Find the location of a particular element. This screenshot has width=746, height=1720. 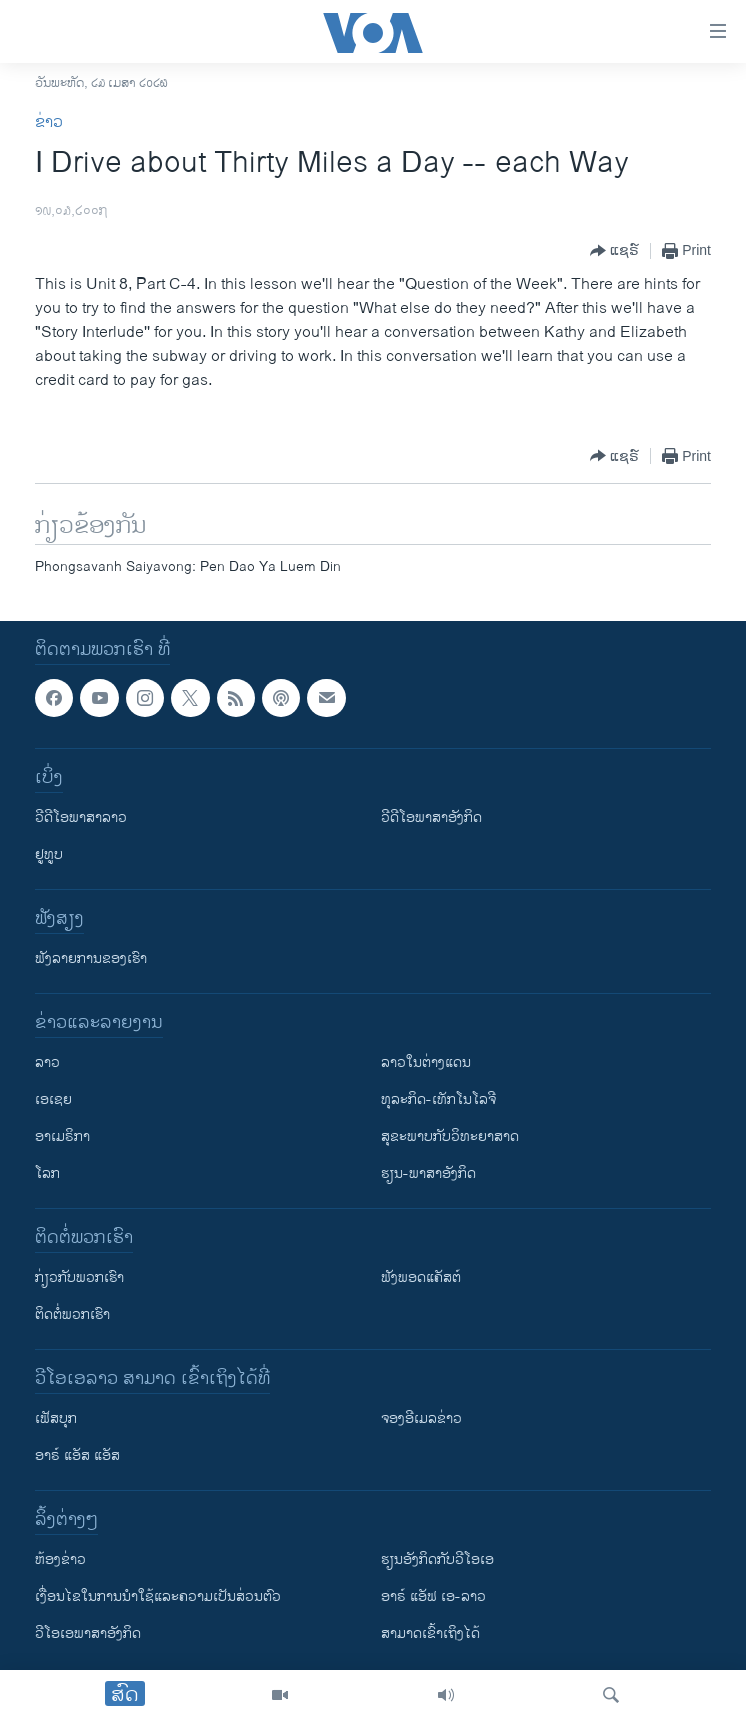

ຟັງພອດແຄັສຕ໌ is located at coordinates (421, 1277).